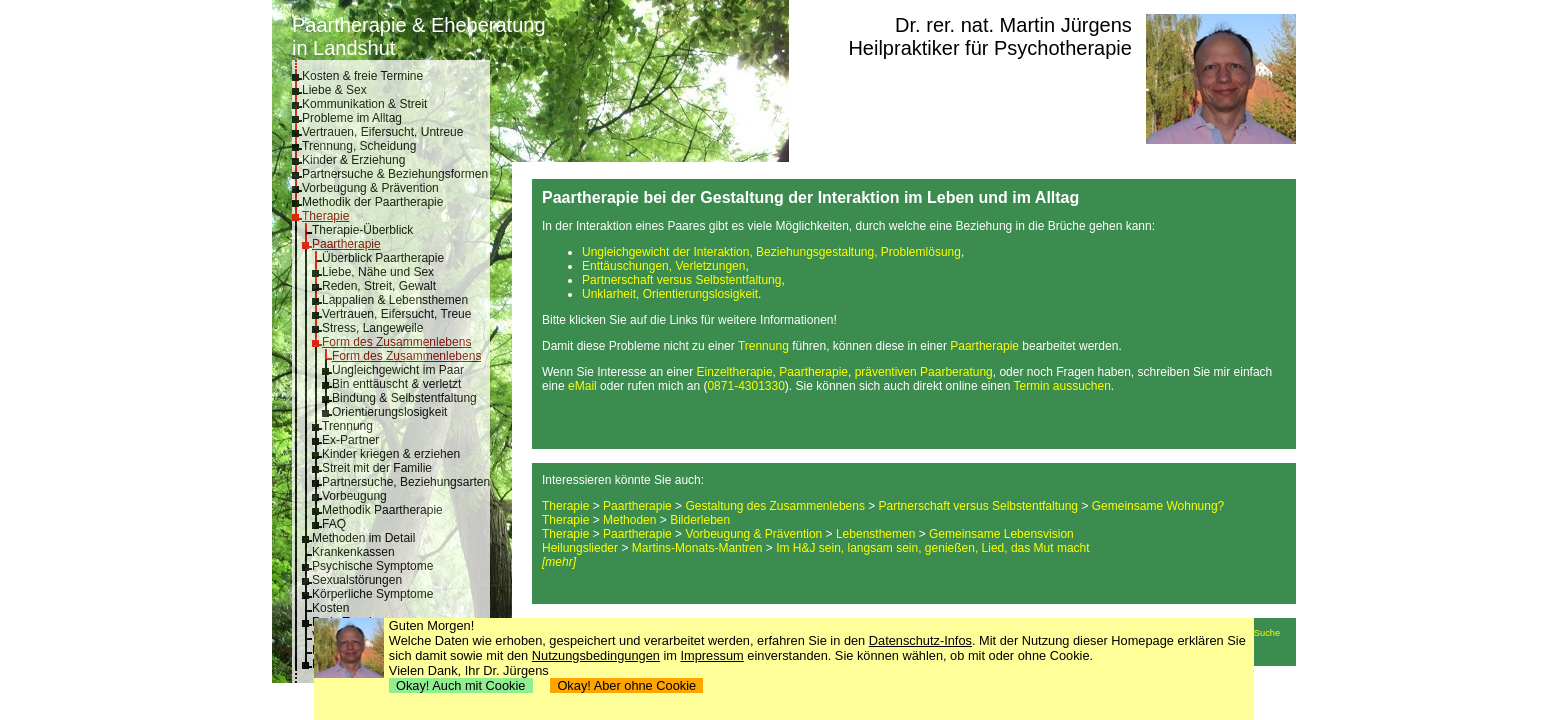  I want to click on Okay! Auch mit Cookie, so click(461, 685).